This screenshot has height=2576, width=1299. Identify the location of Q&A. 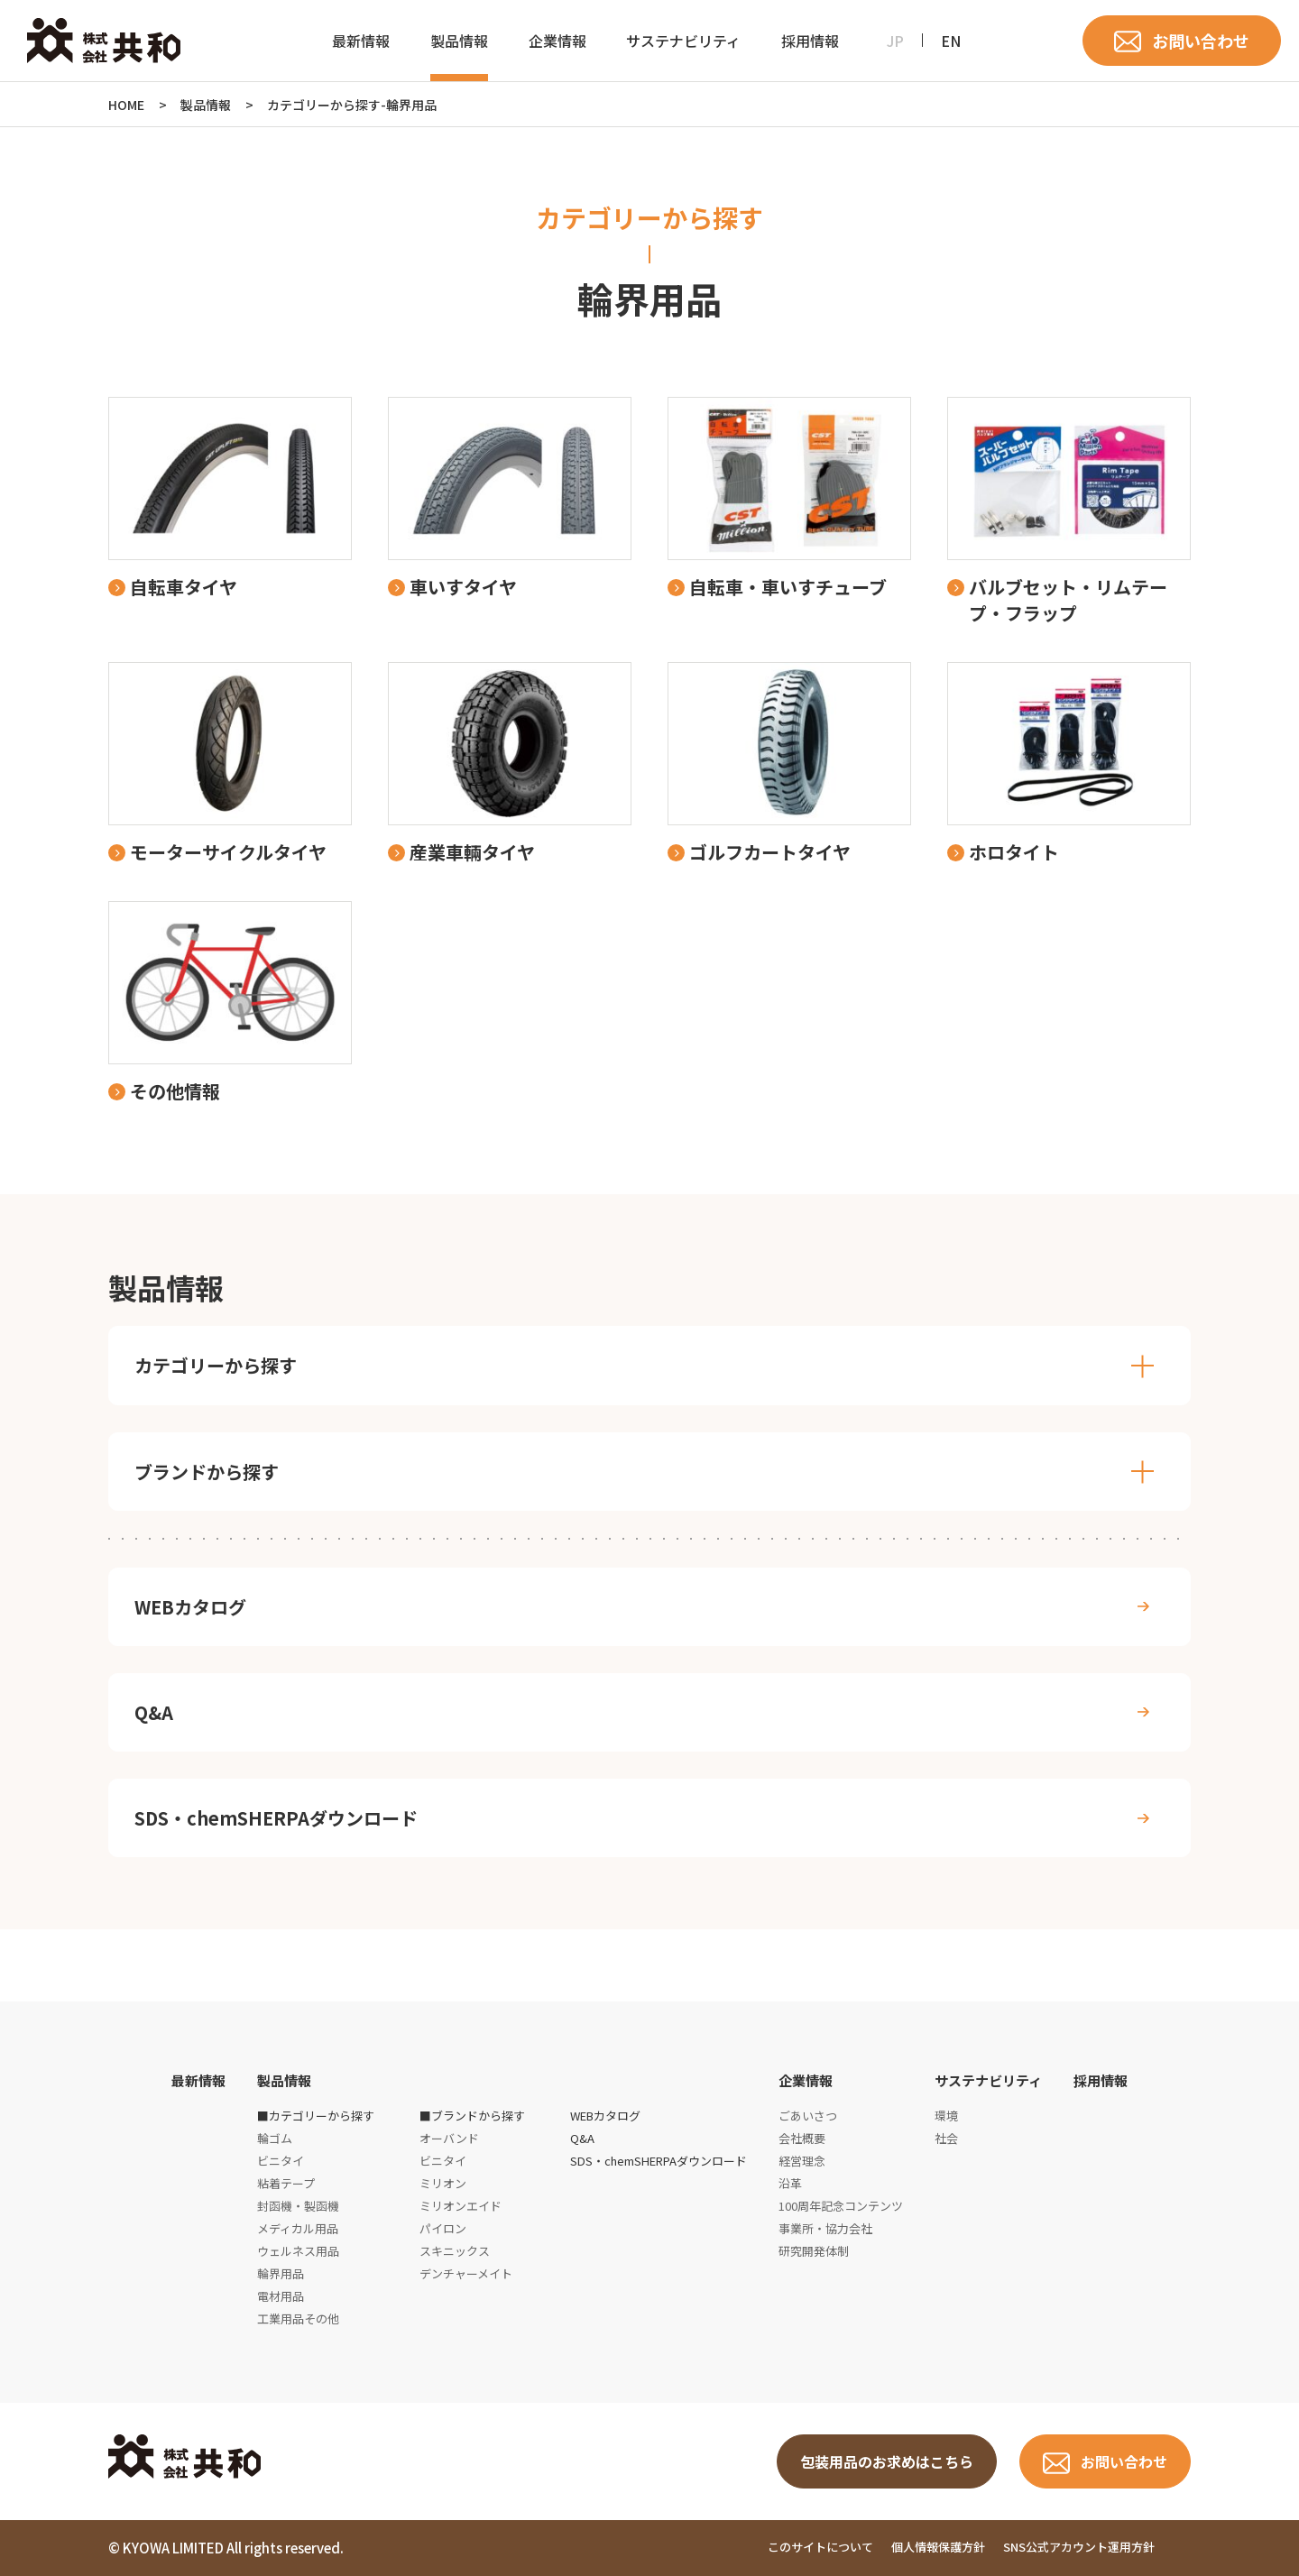
(153, 1712).